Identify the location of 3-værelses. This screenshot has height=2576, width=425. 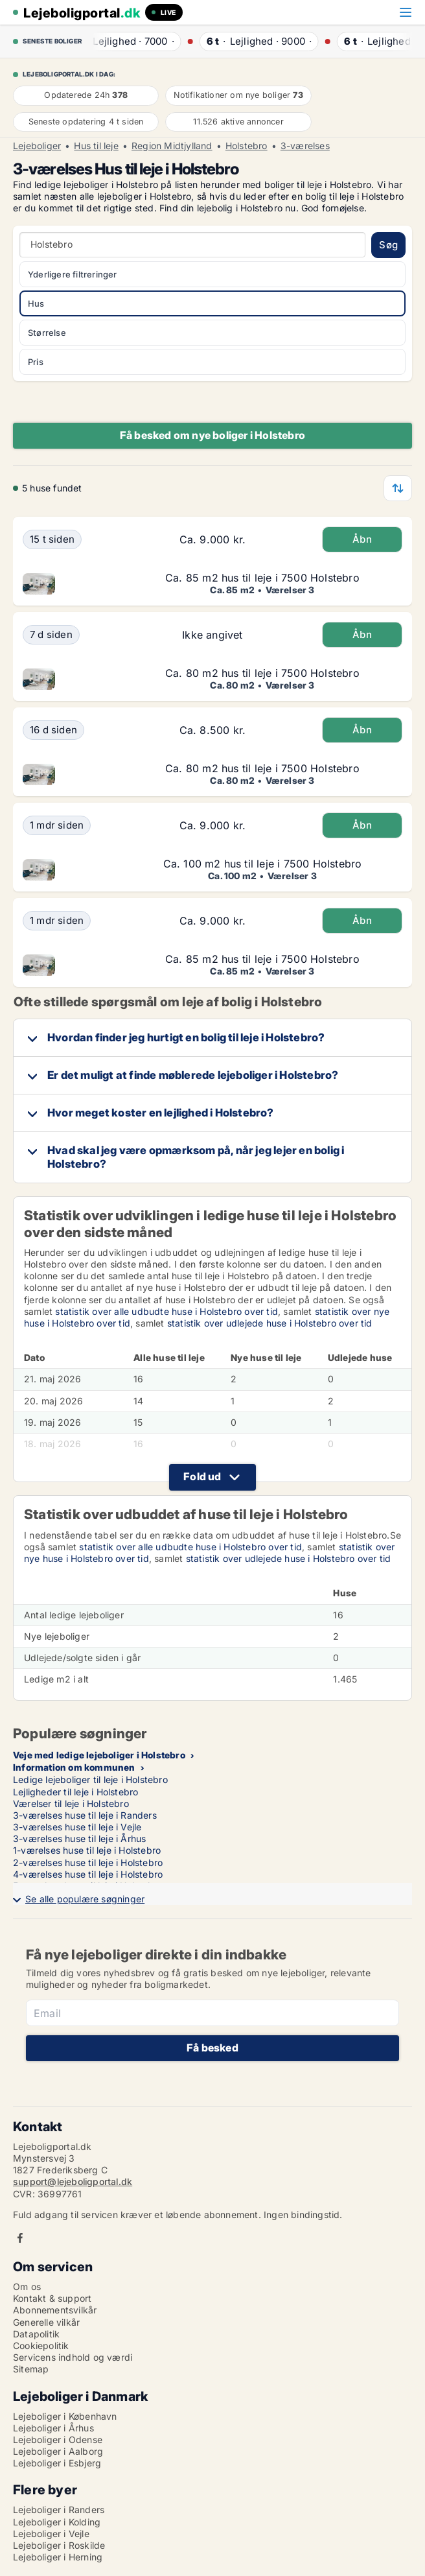
(305, 146).